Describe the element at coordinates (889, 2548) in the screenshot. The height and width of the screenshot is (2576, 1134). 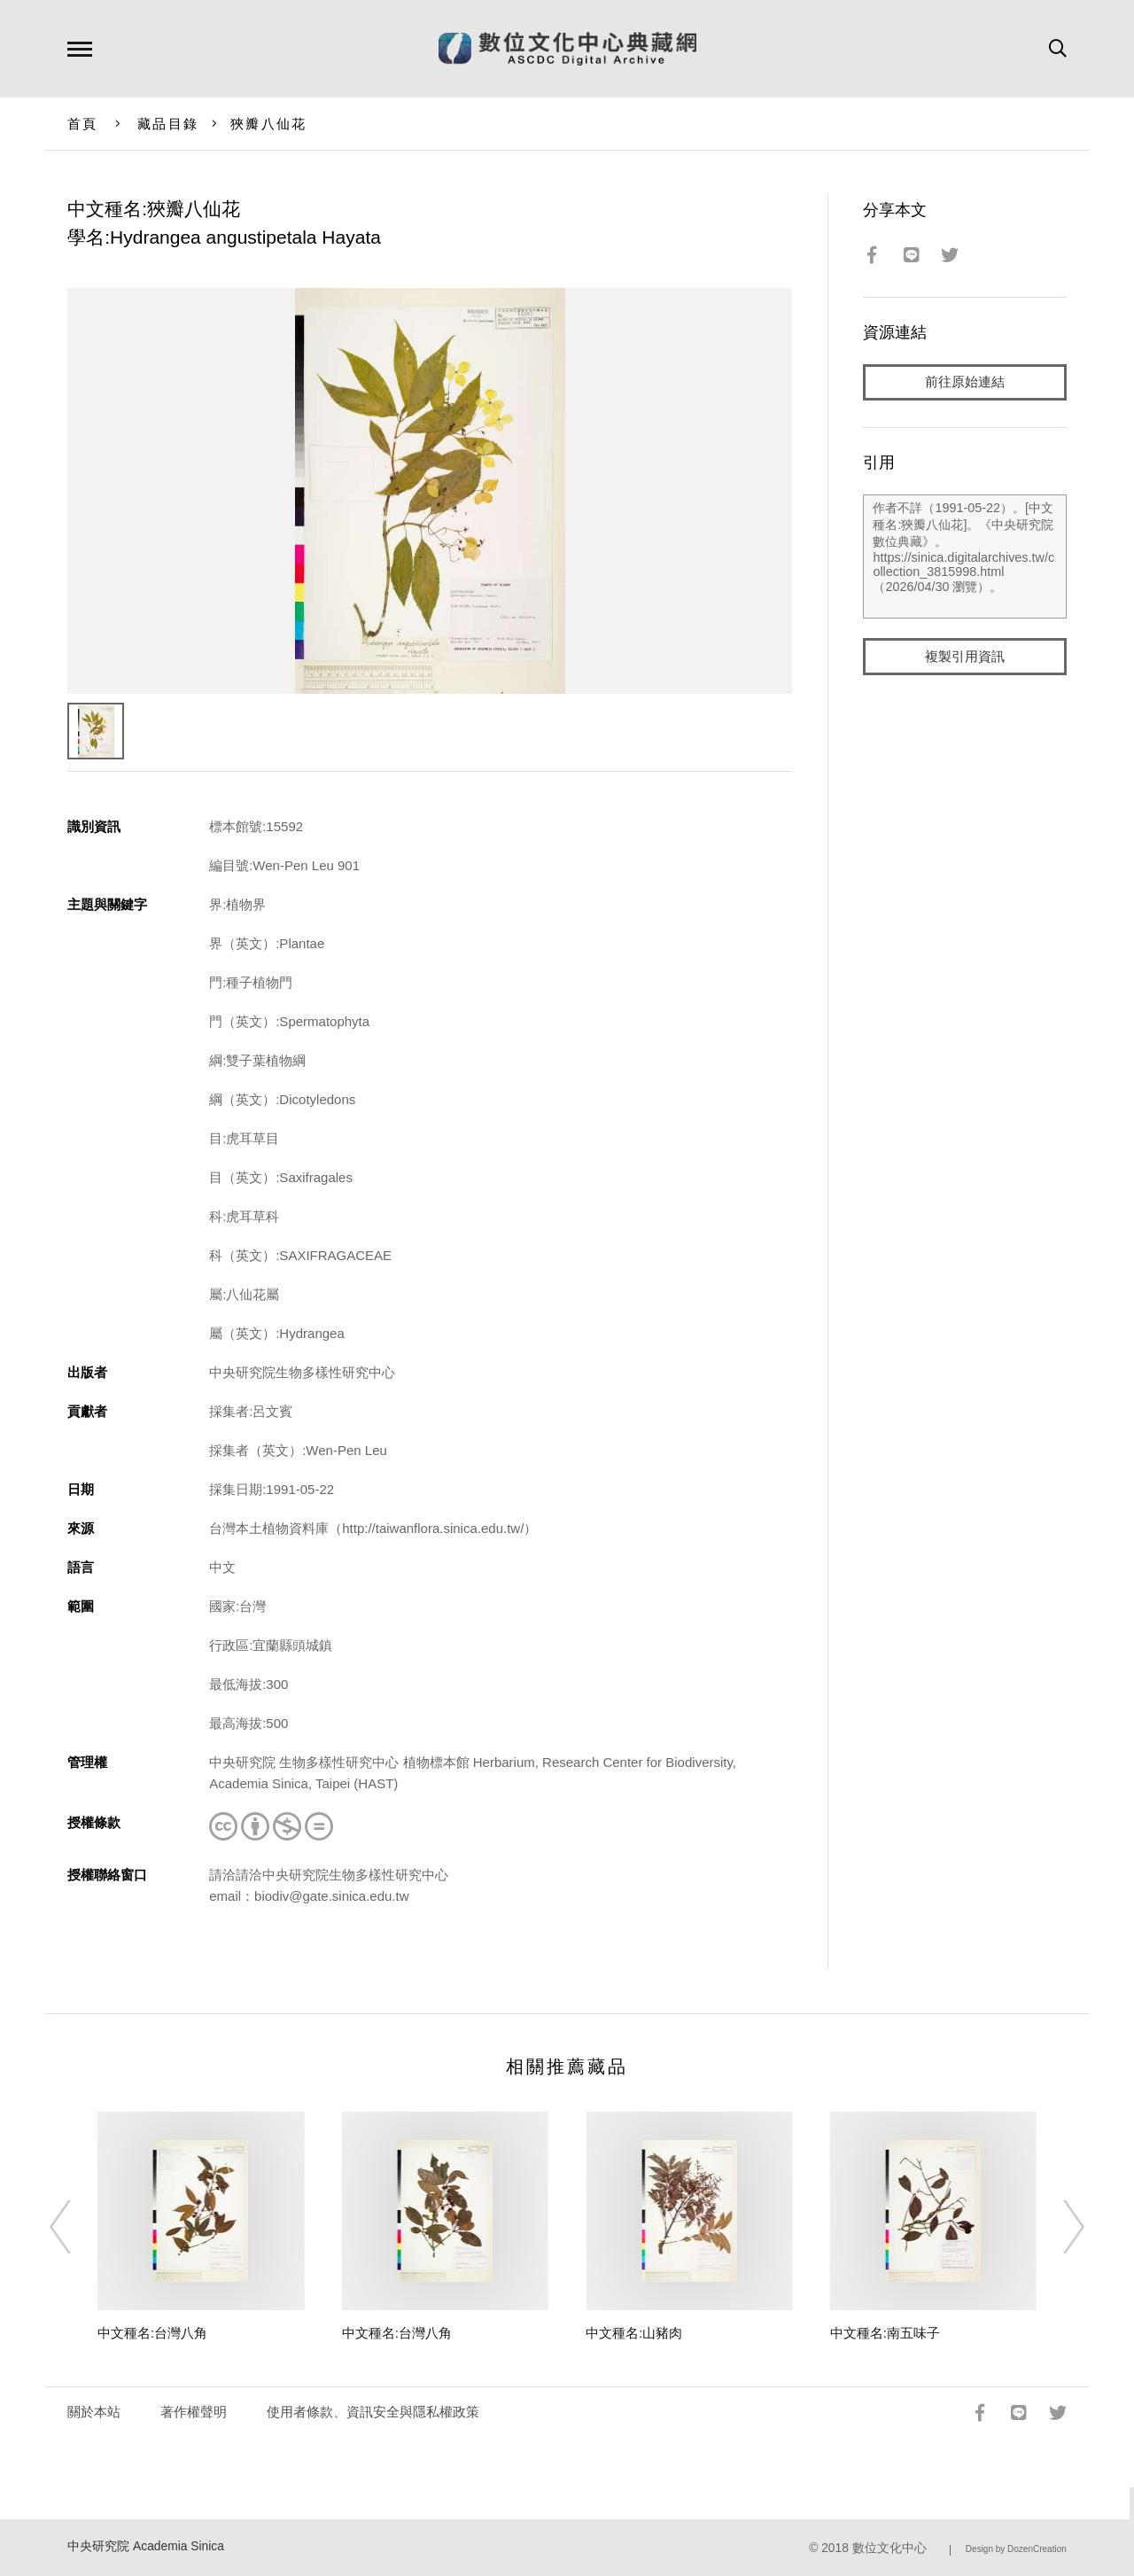
I see `數位文化中心` at that location.